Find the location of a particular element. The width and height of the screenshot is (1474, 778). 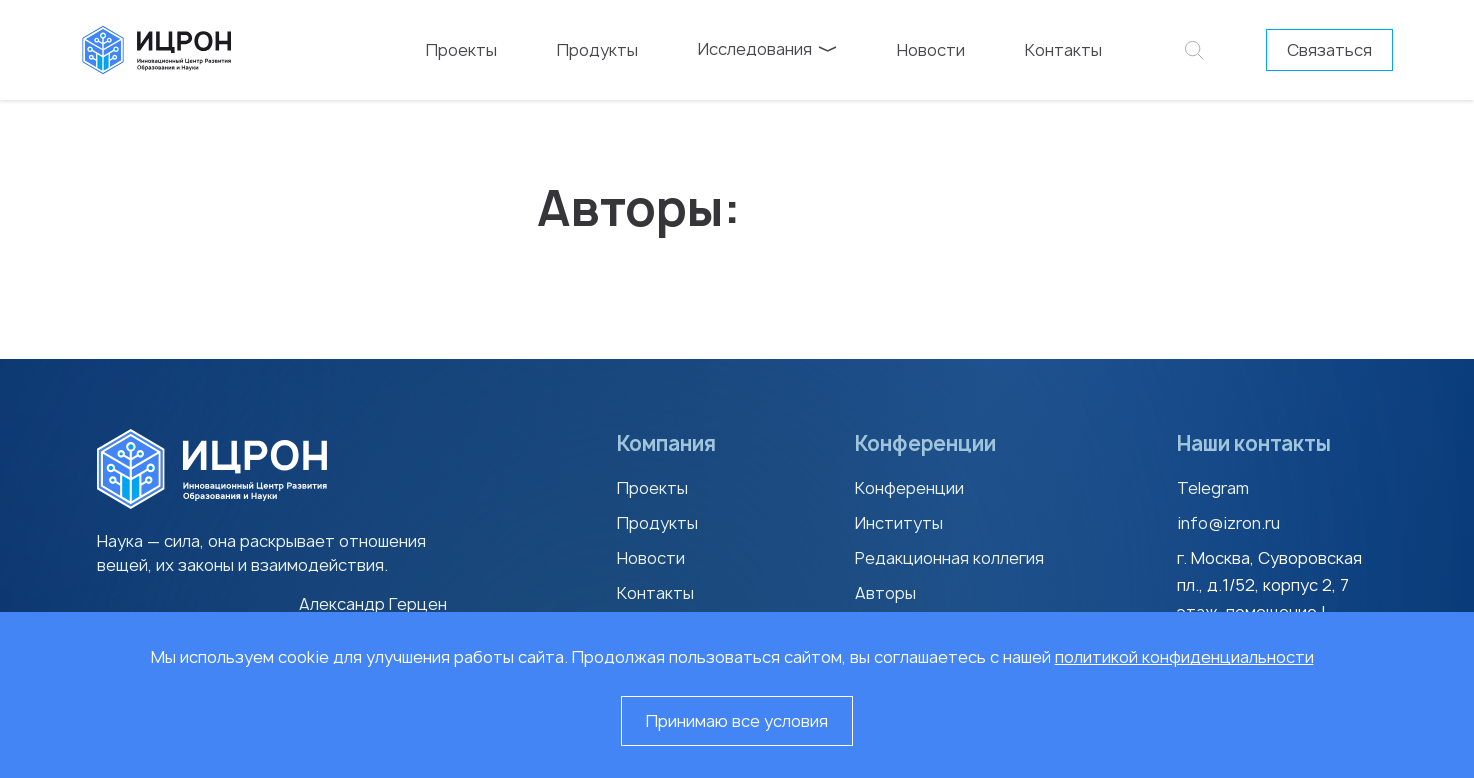

Исследования is located at coordinates (767, 49).